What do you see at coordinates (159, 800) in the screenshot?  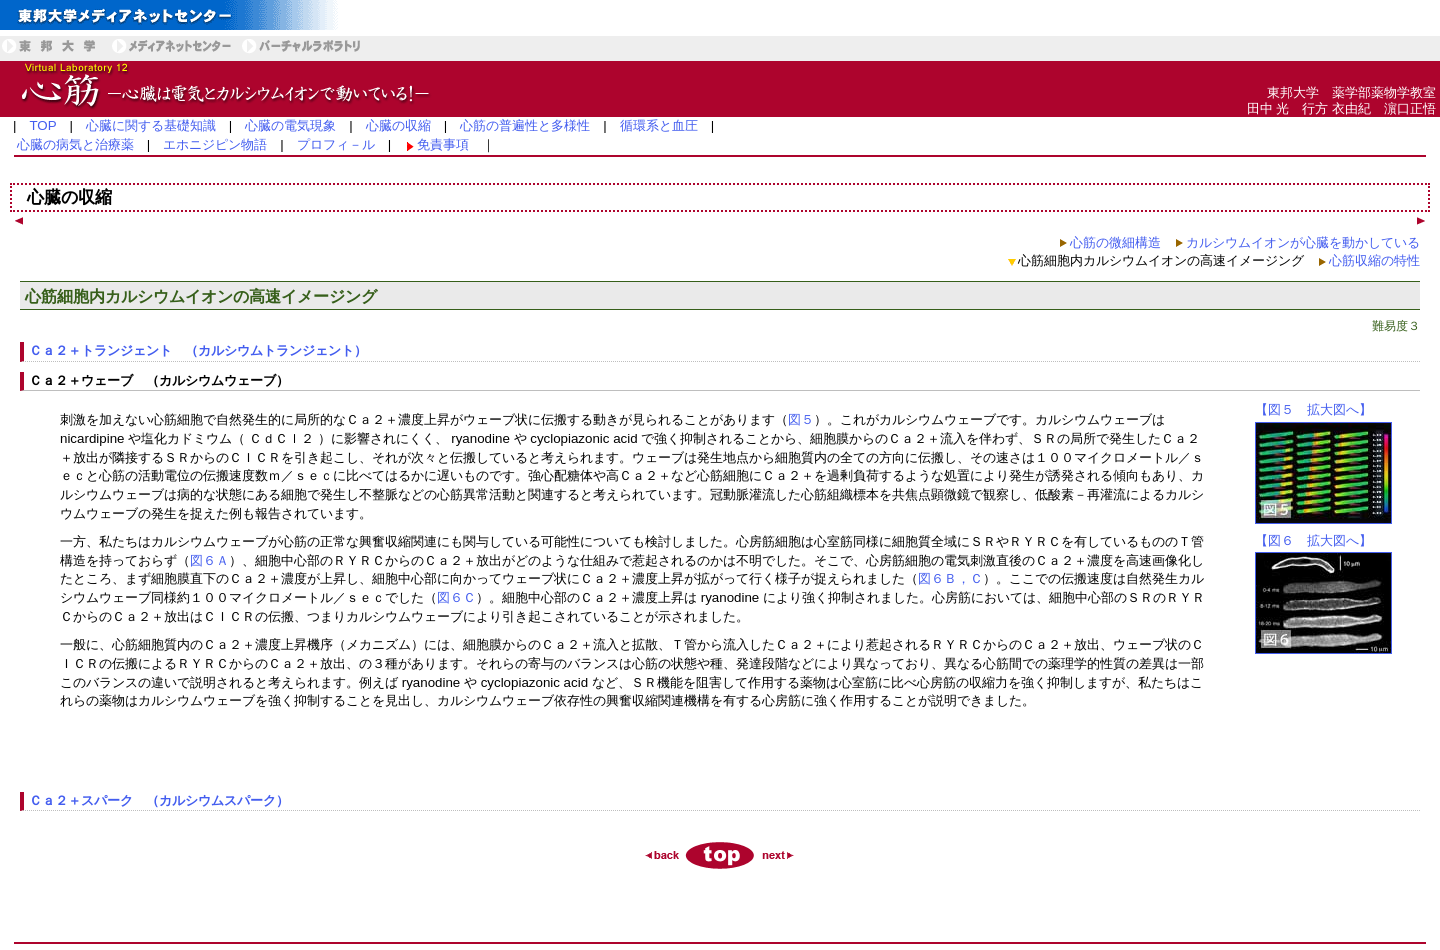 I see `Ｃａ２＋スパーク （カルシウムスパーク）` at bounding box center [159, 800].